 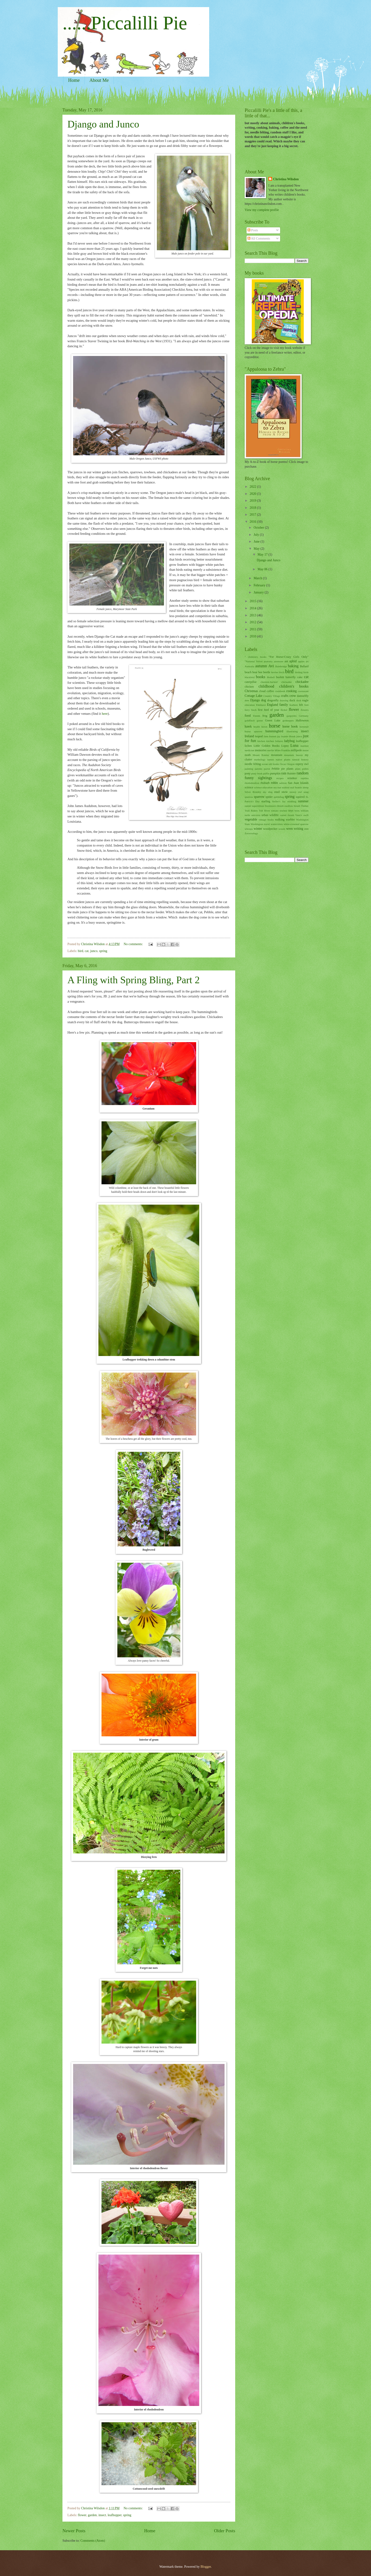 I want to click on San Juan Islands, so click(x=298, y=783).